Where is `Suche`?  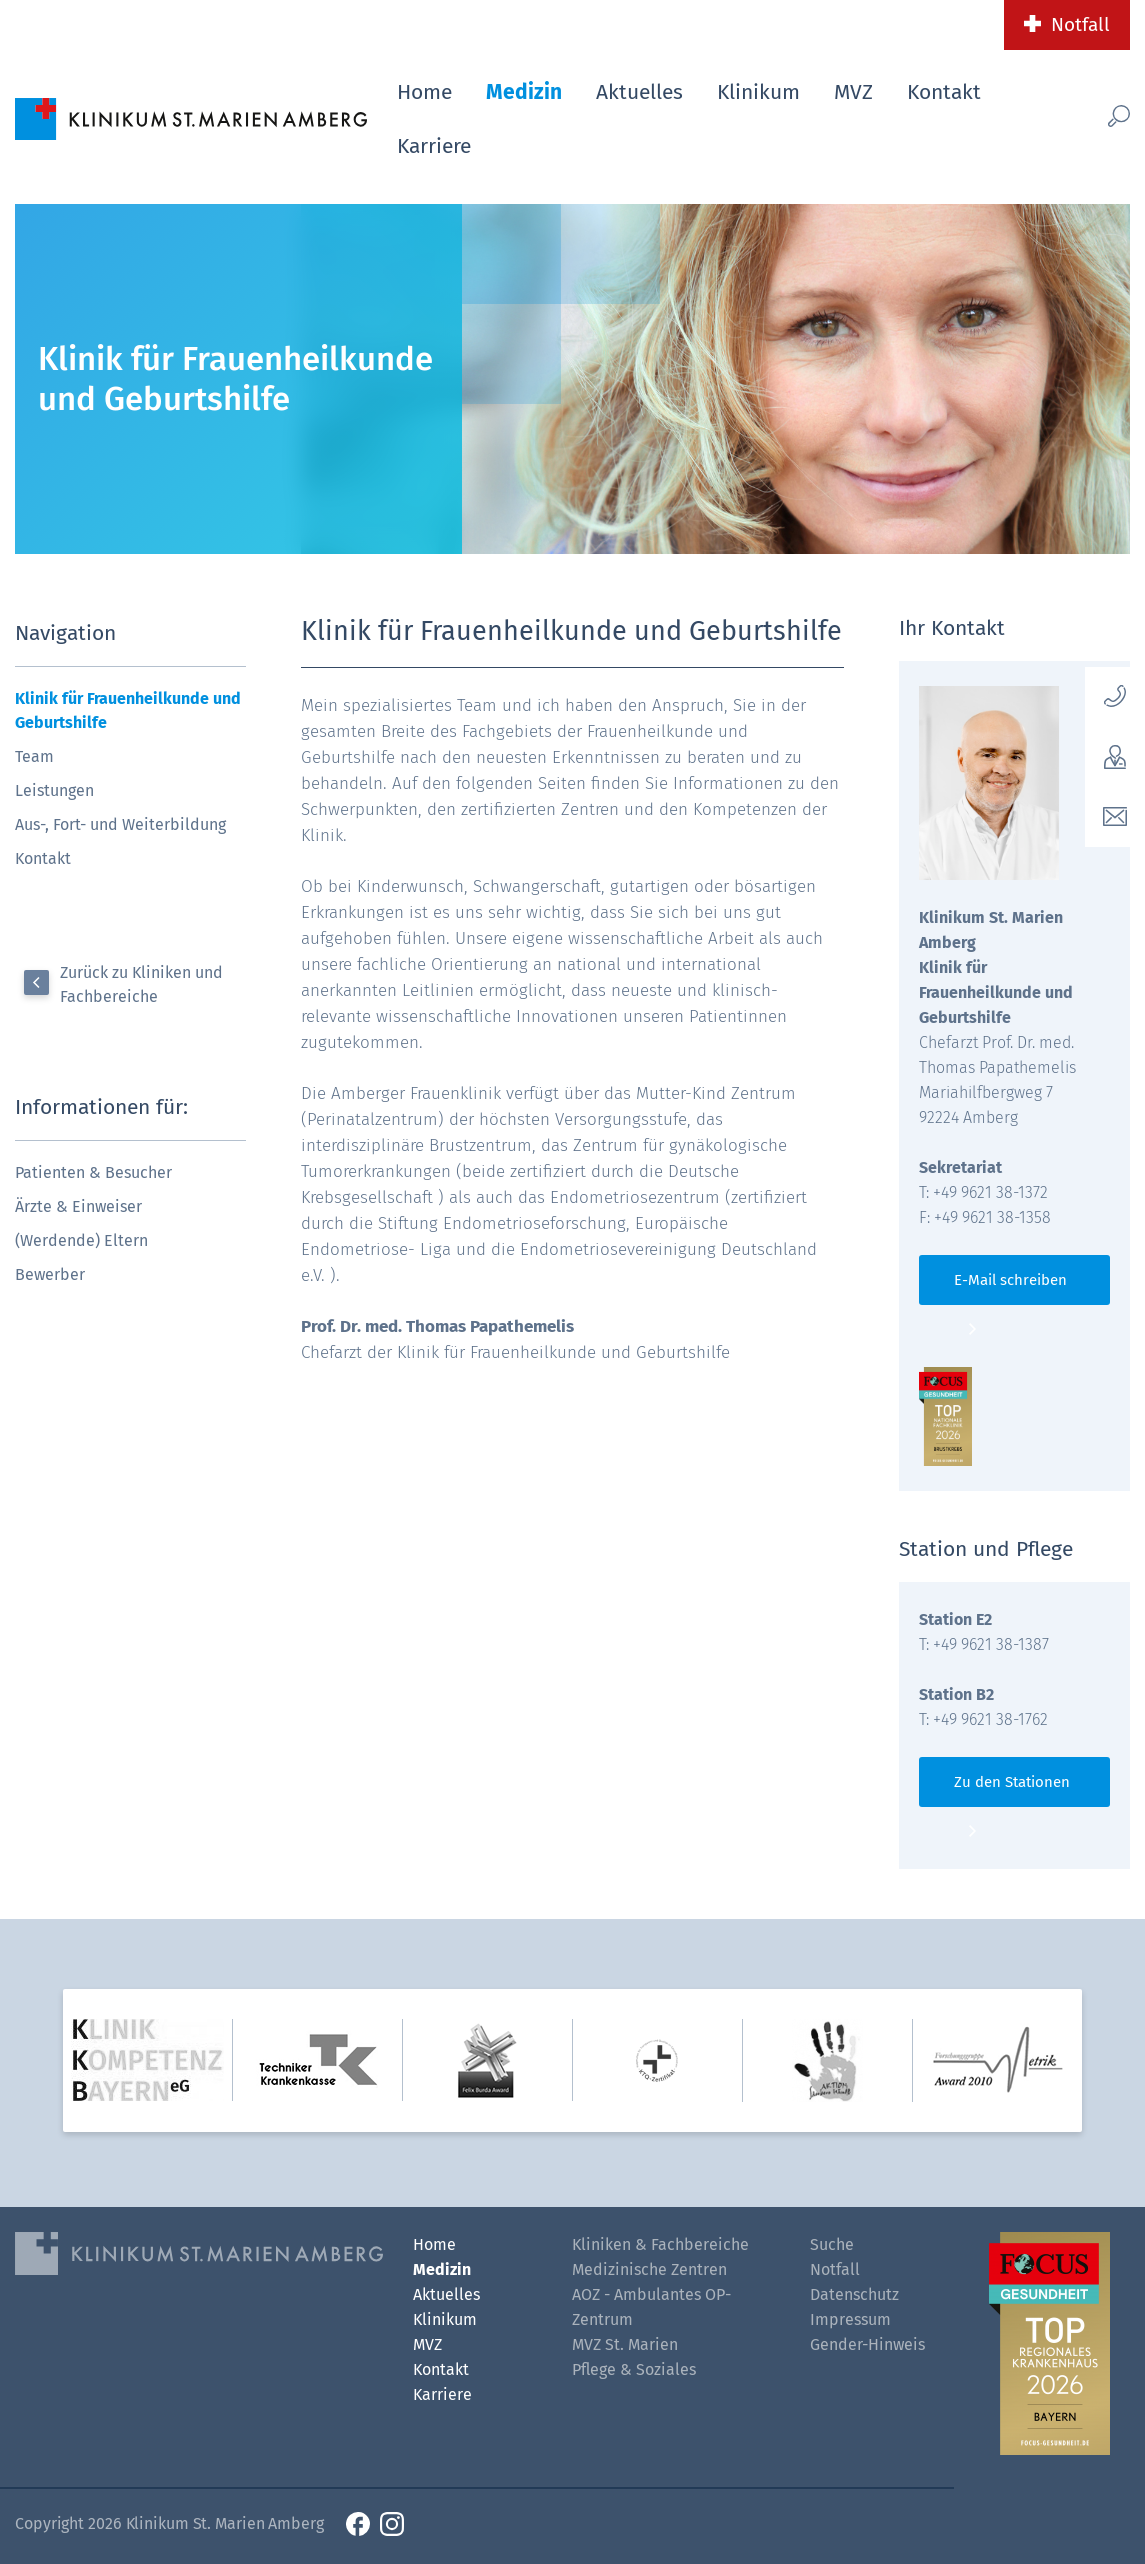
Suche is located at coordinates (832, 2244).